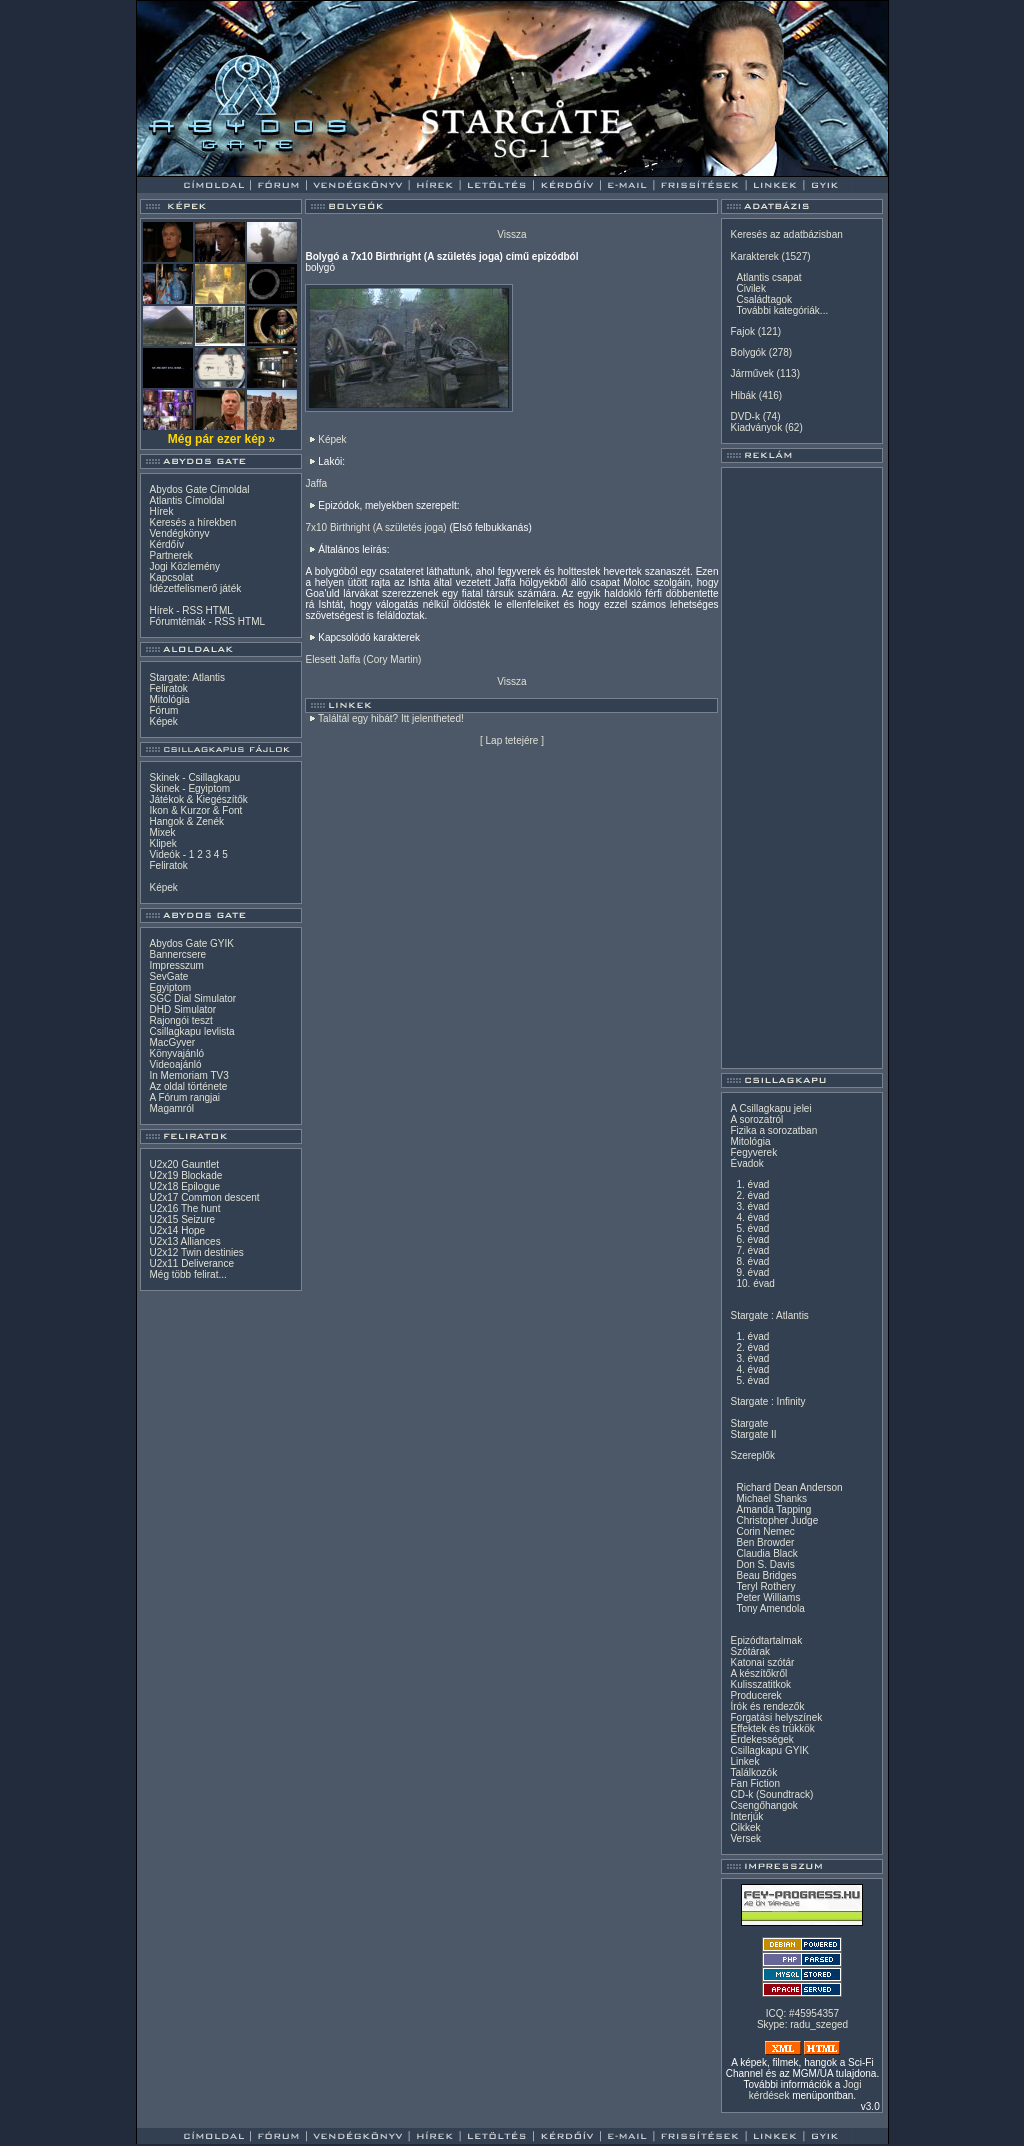 The width and height of the screenshot is (1024, 2146). Describe the element at coordinates (164, 854) in the screenshot. I see `Videók` at that location.